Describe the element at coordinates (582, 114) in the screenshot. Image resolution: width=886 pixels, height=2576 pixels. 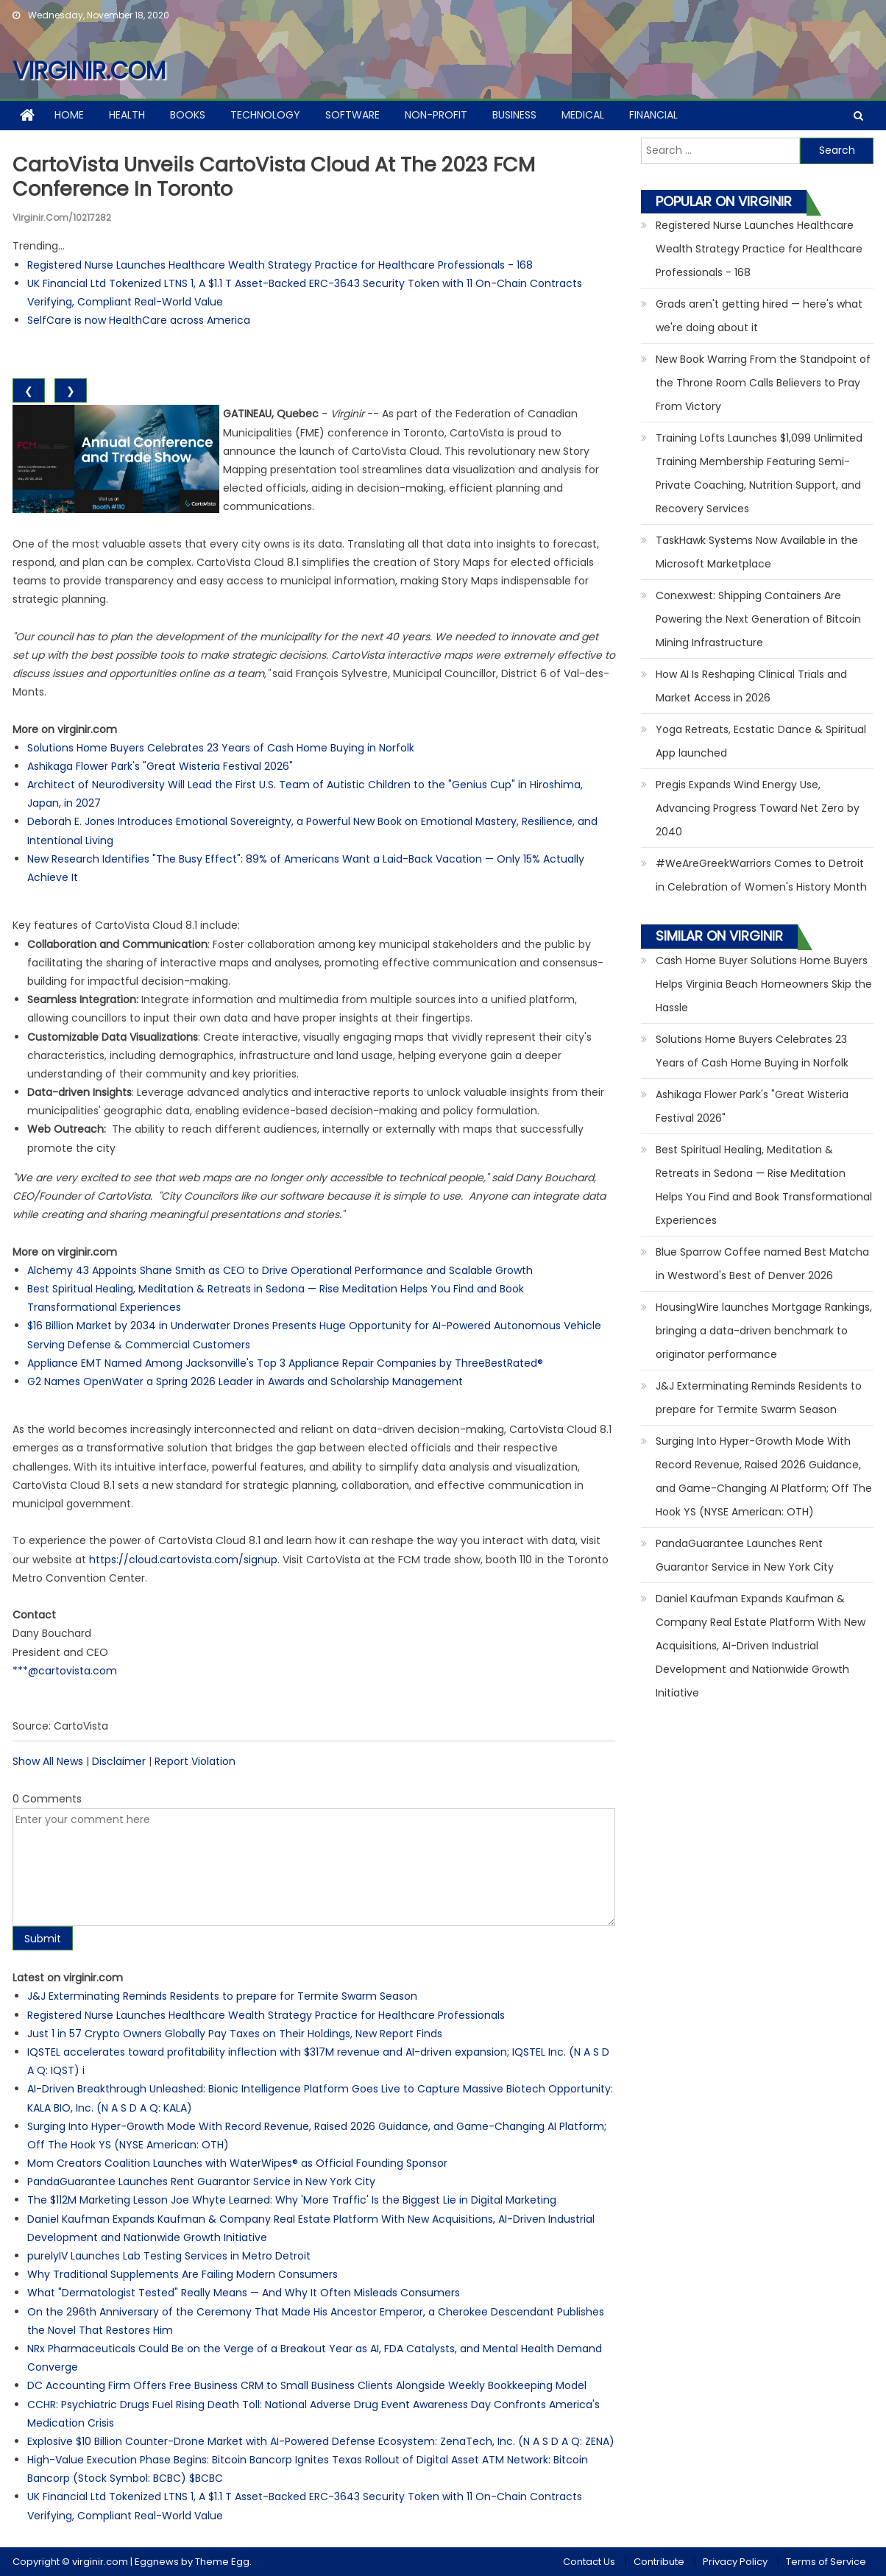
I see `Medical` at that location.